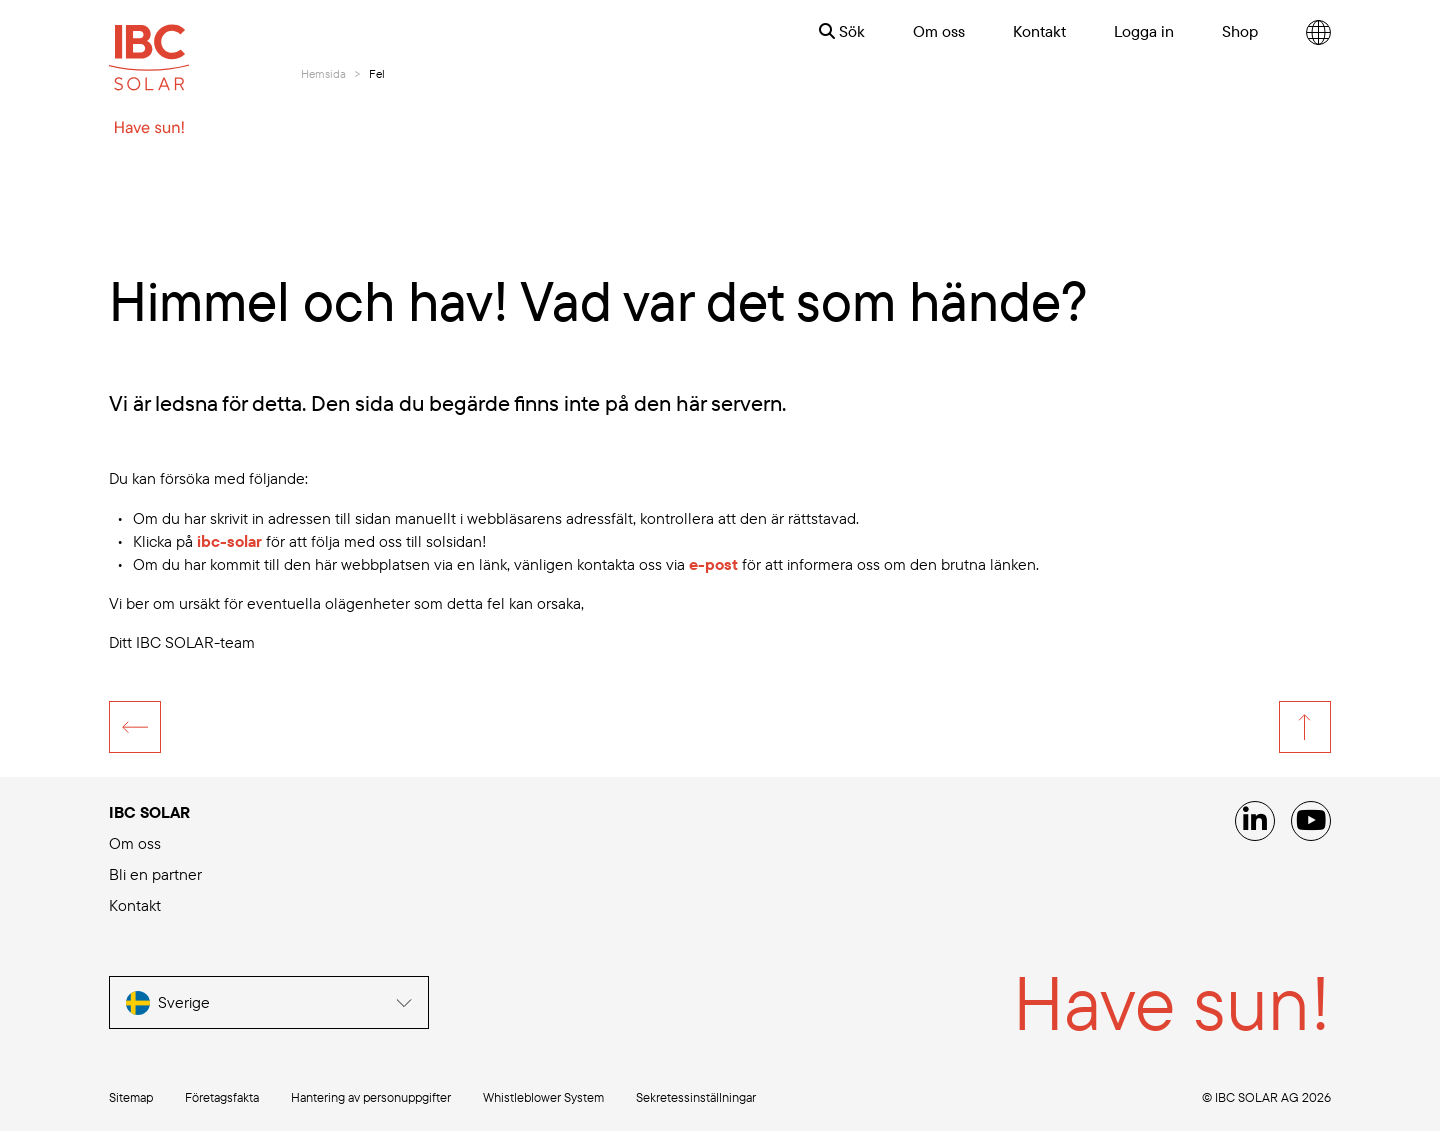 The height and width of the screenshot is (1131, 1440). What do you see at coordinates (939, 31) in the screenshot?
I see `Om oss [menuitem]` at bounding box center [939, 31].